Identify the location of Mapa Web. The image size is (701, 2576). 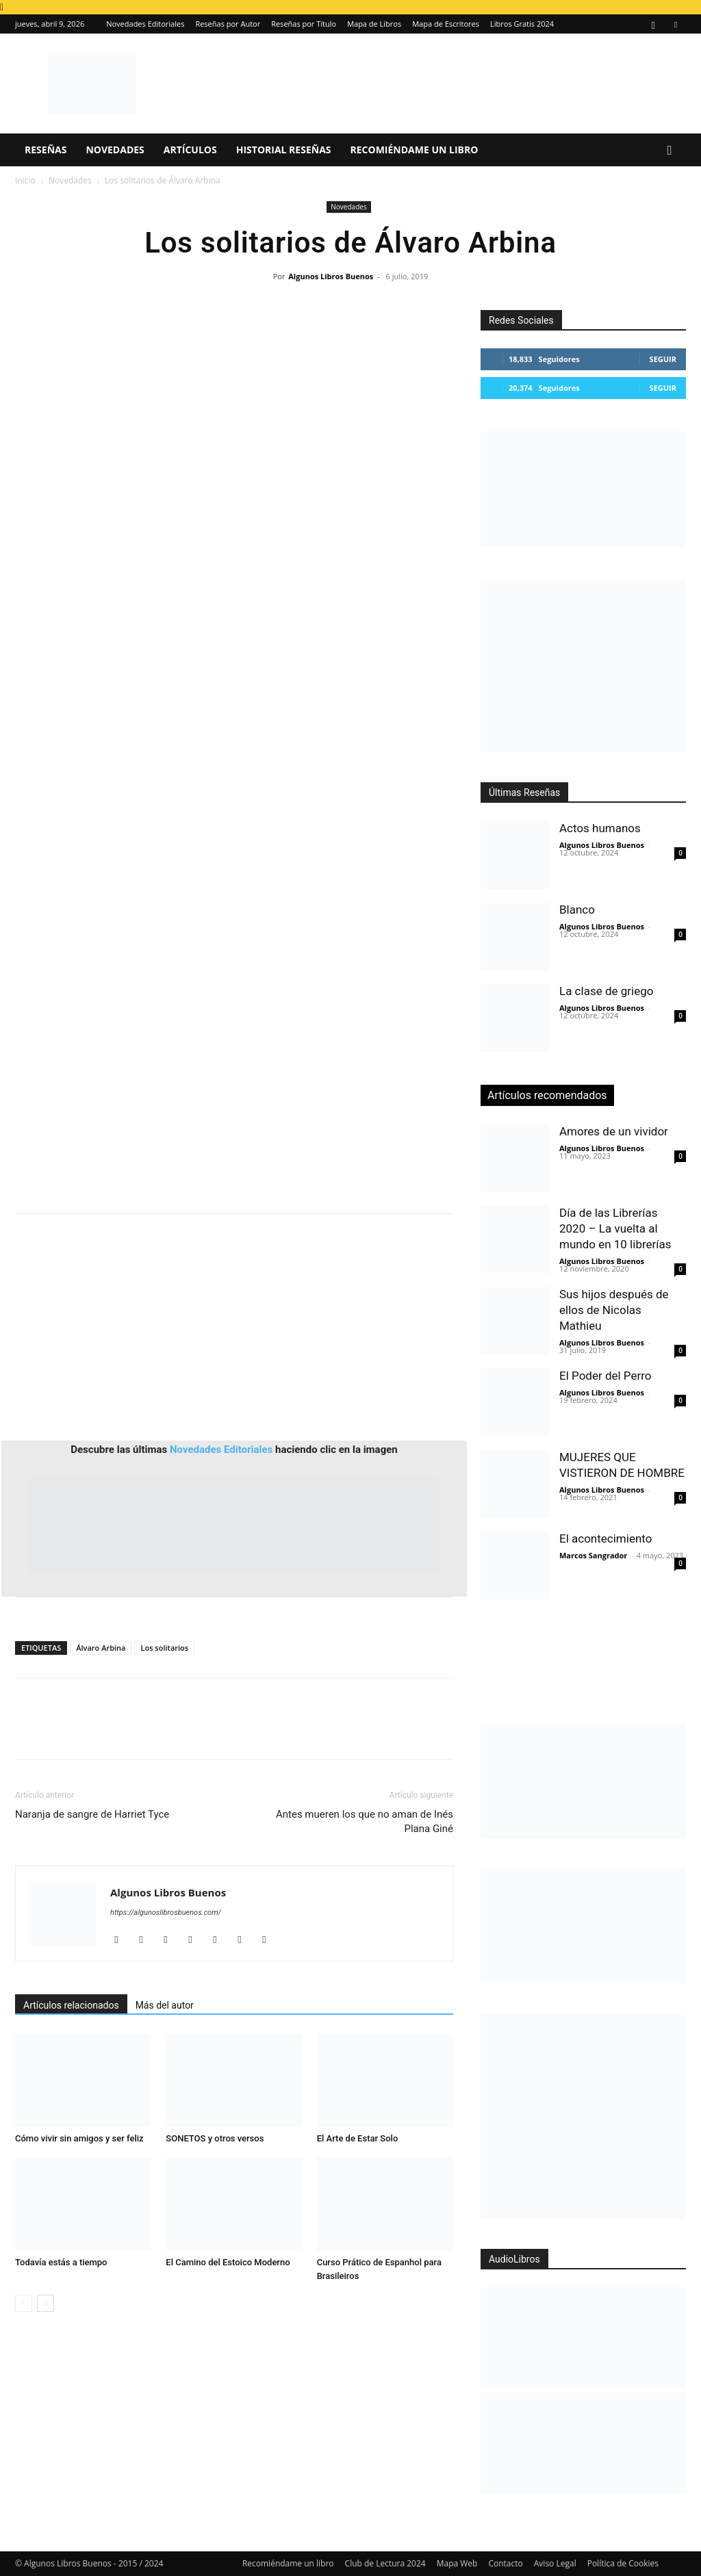
(457, 2563).